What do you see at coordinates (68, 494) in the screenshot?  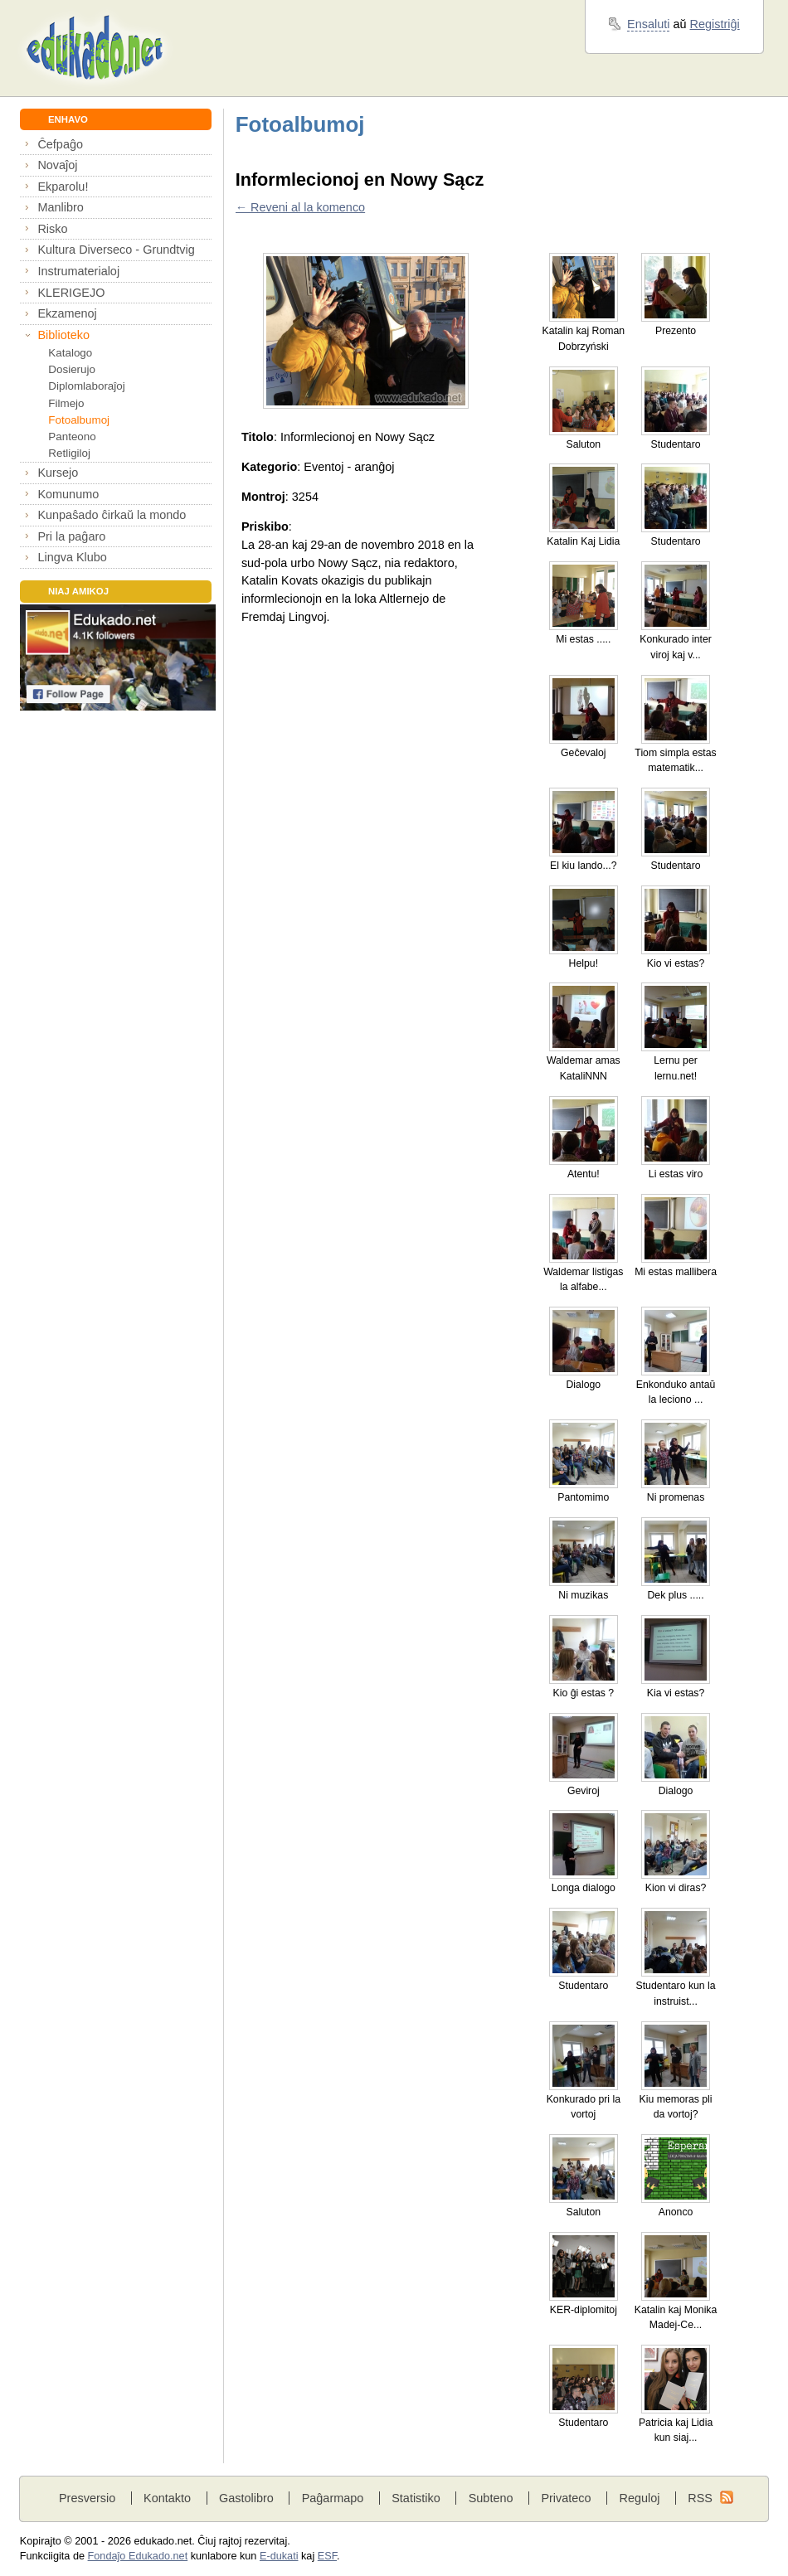 I see `Komunumo` at bounding box center [68, 494].